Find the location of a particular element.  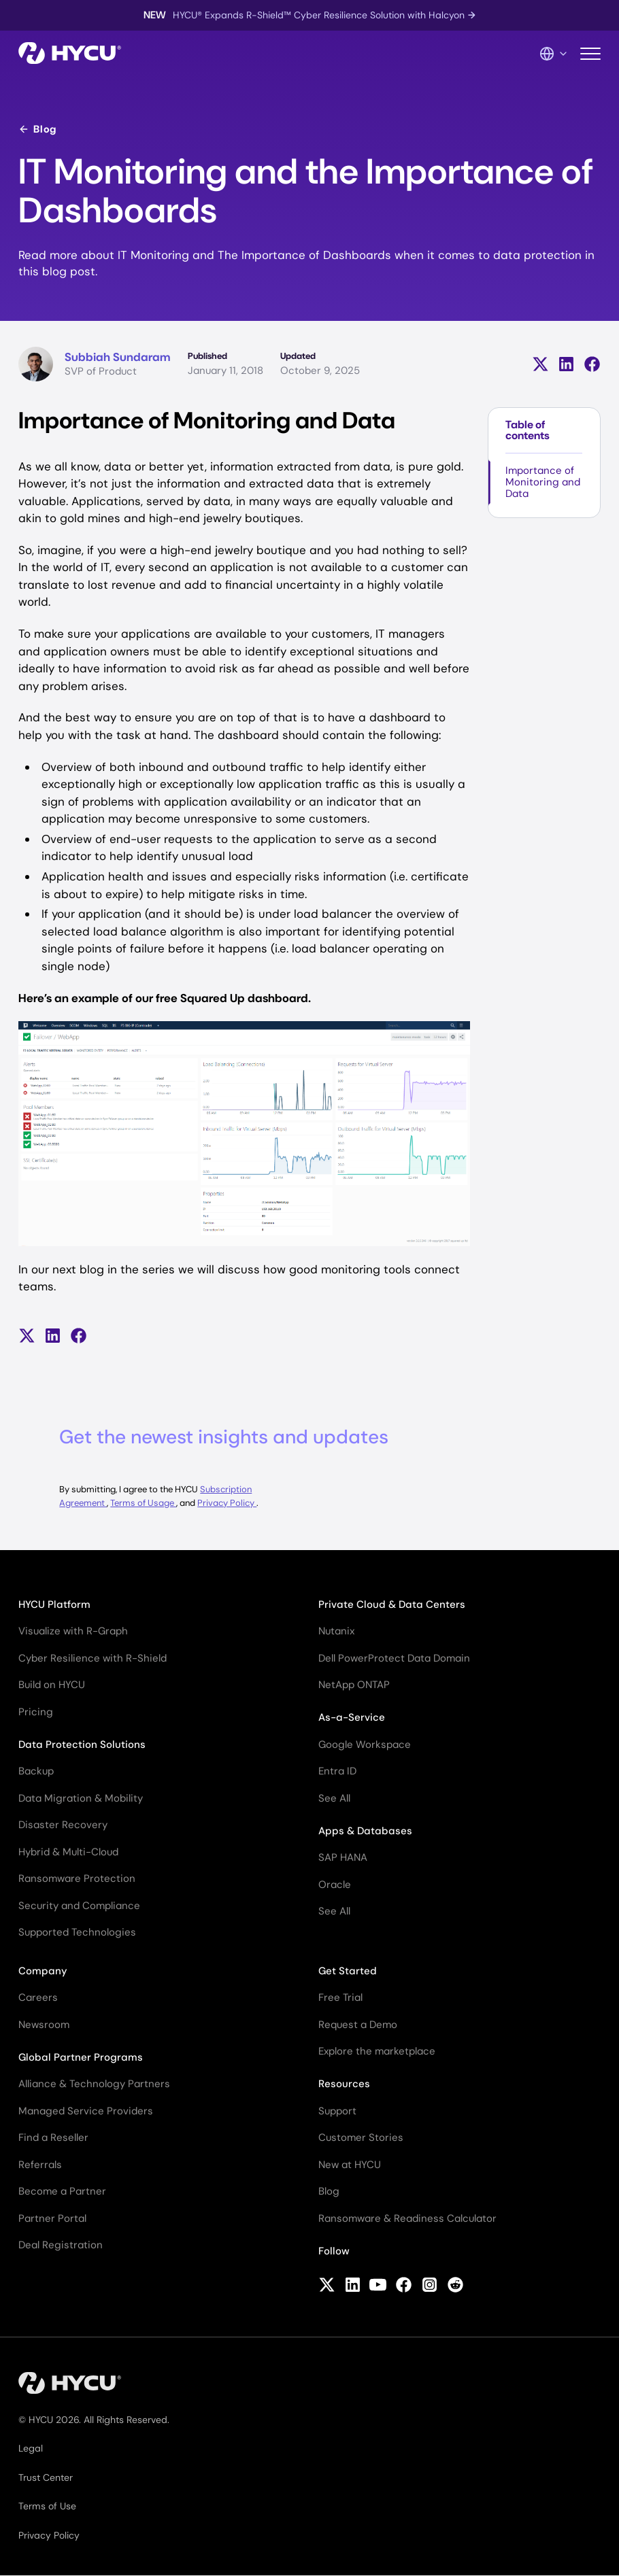

Terms of Usage is located at coordinates (143, 1503).